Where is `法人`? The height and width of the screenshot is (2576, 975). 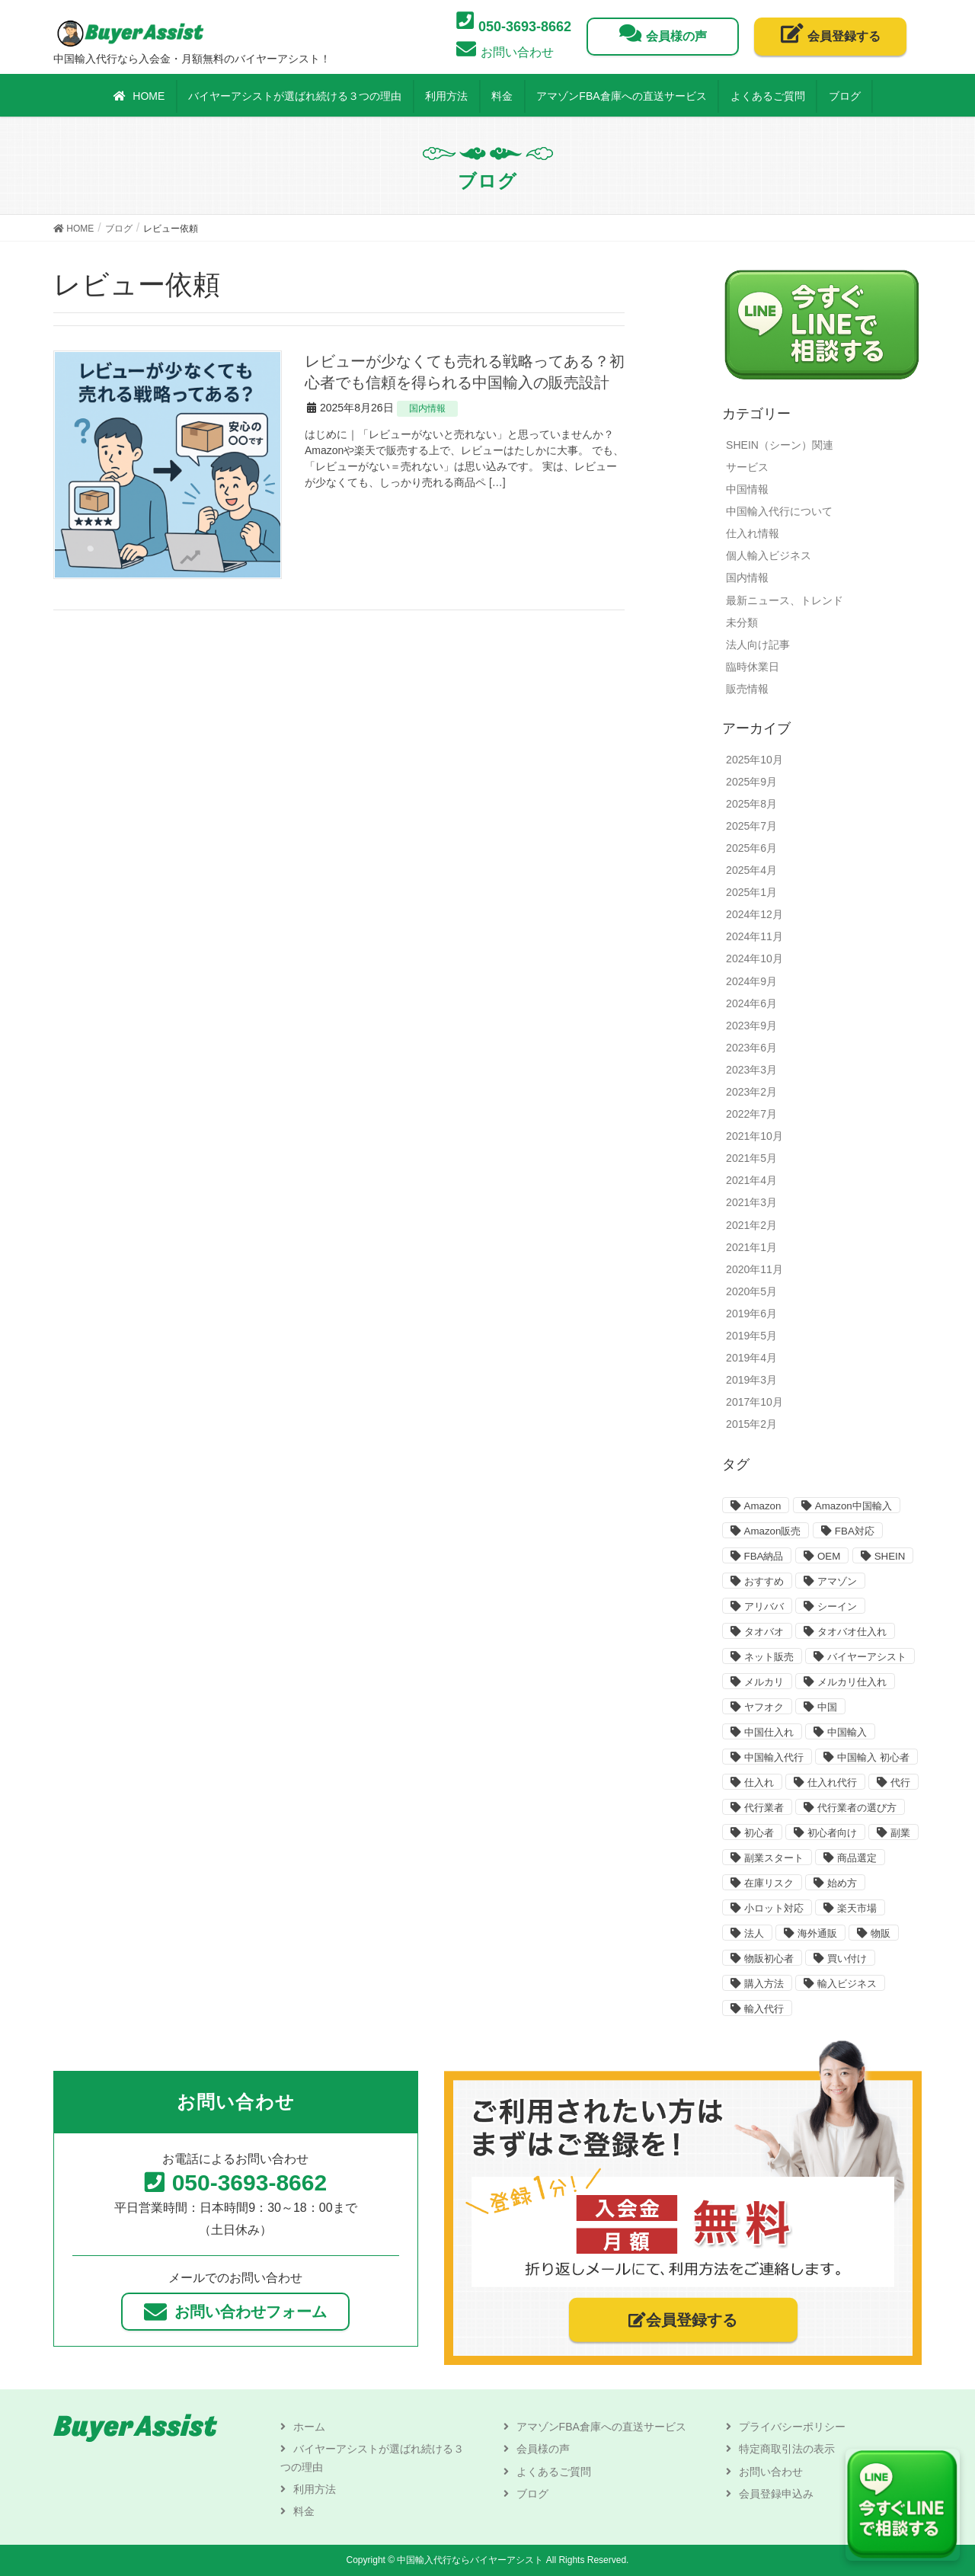
法人 is located at coordinates (754, 1933).